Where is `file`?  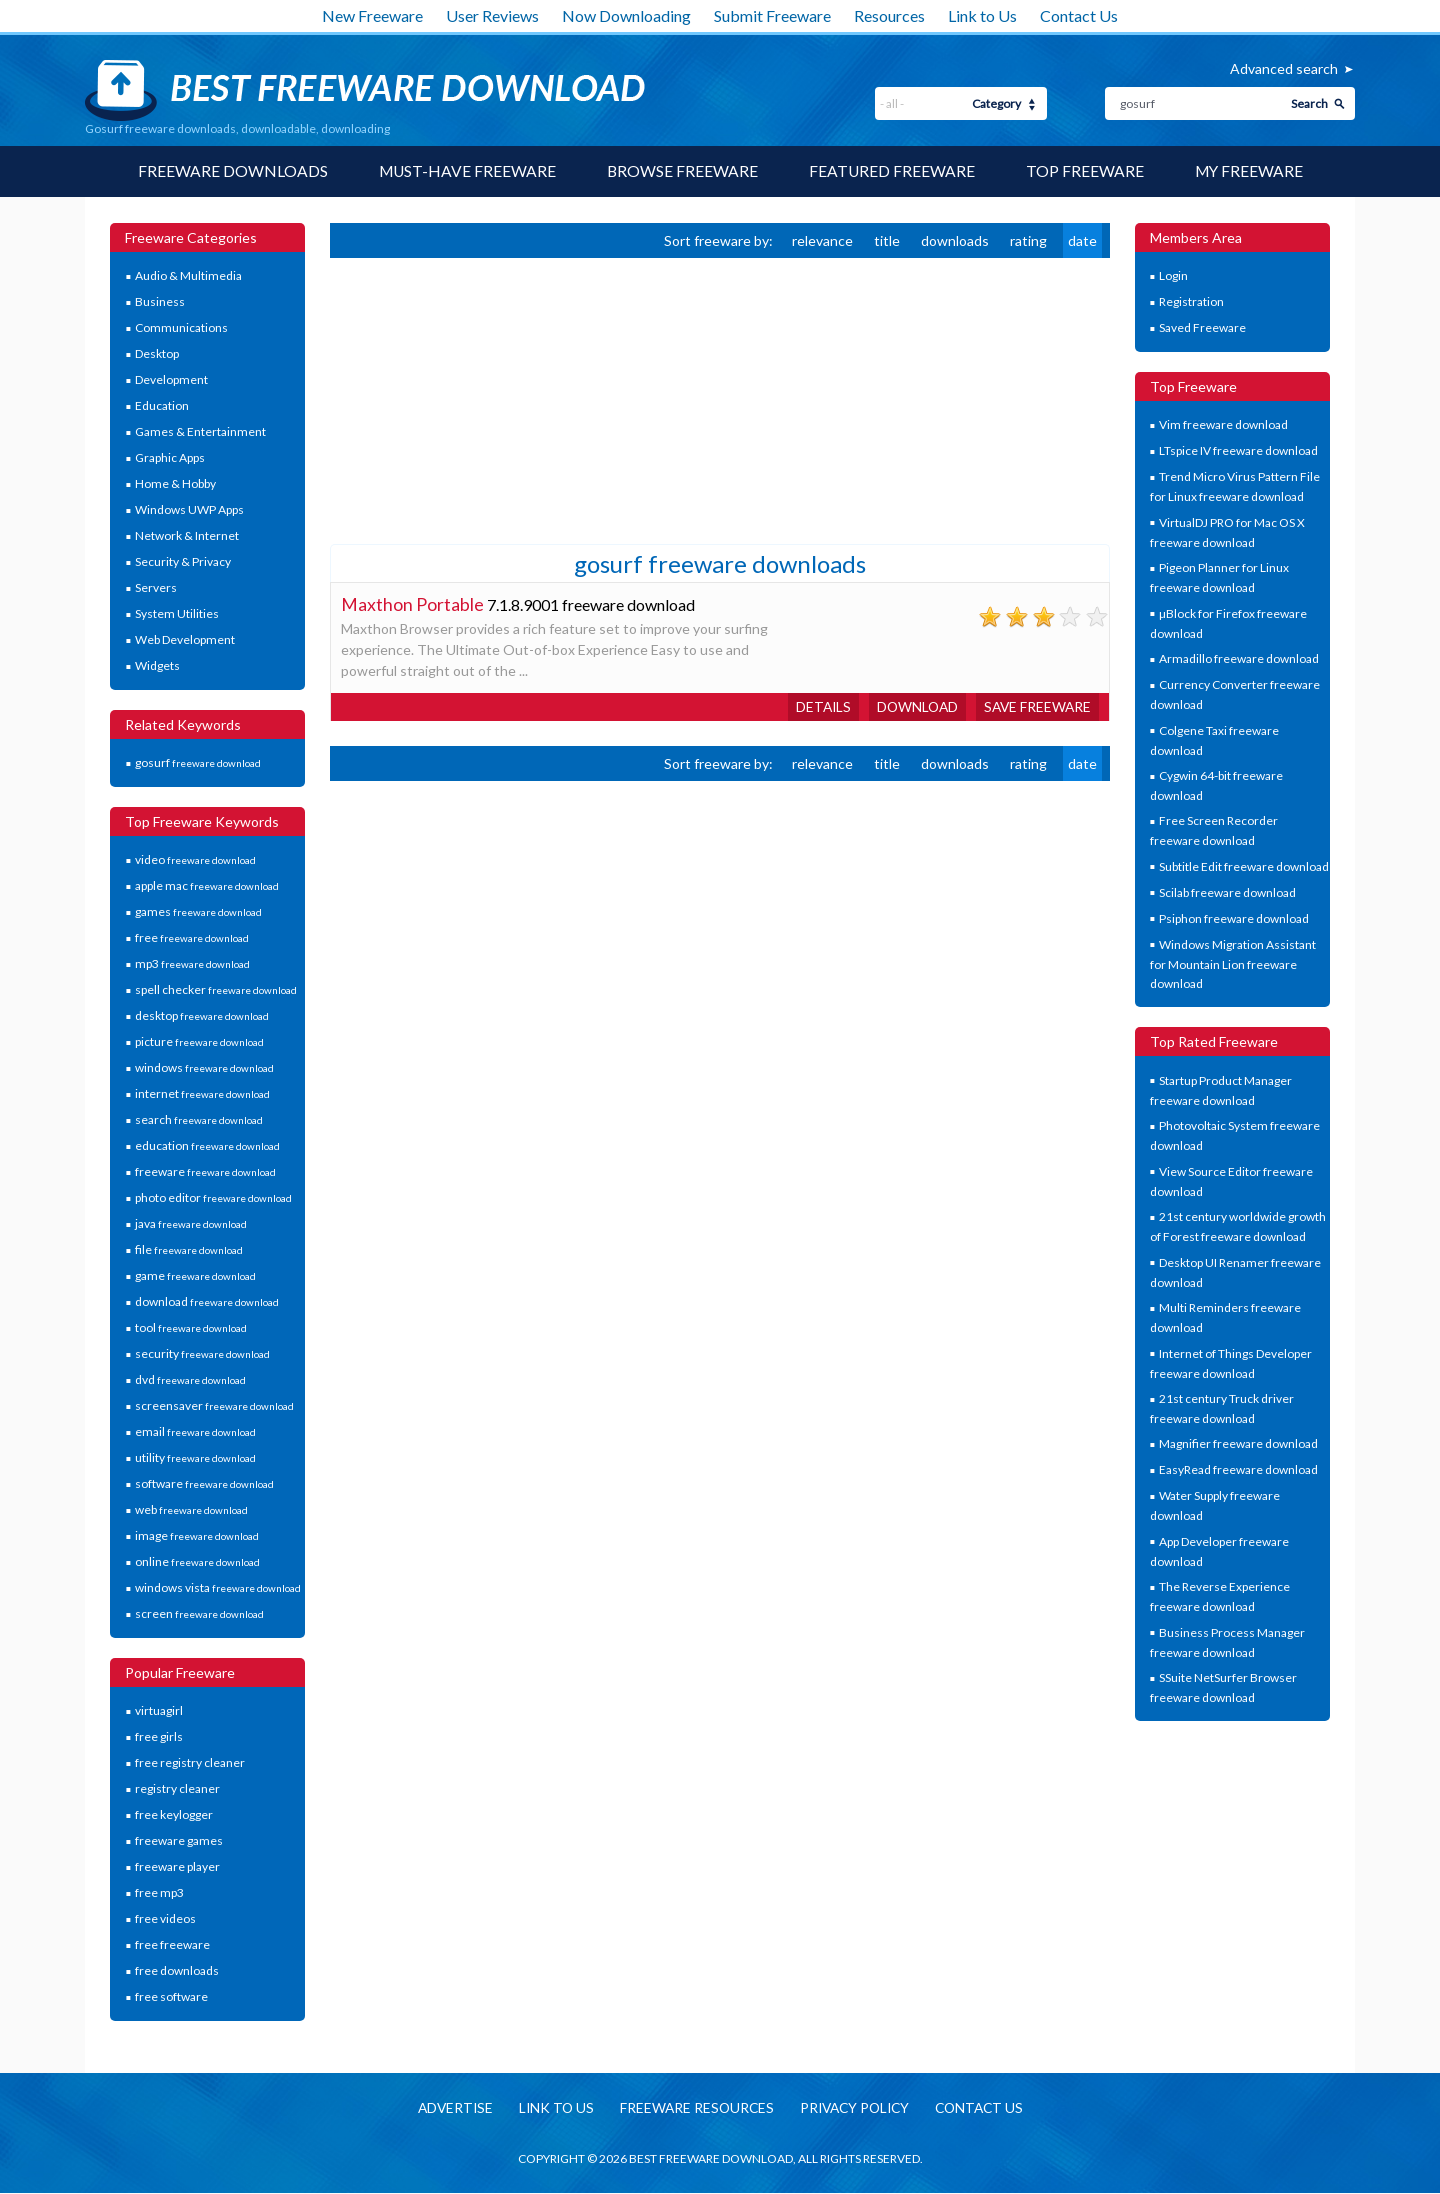
file is located at coordinates (189, 1250).